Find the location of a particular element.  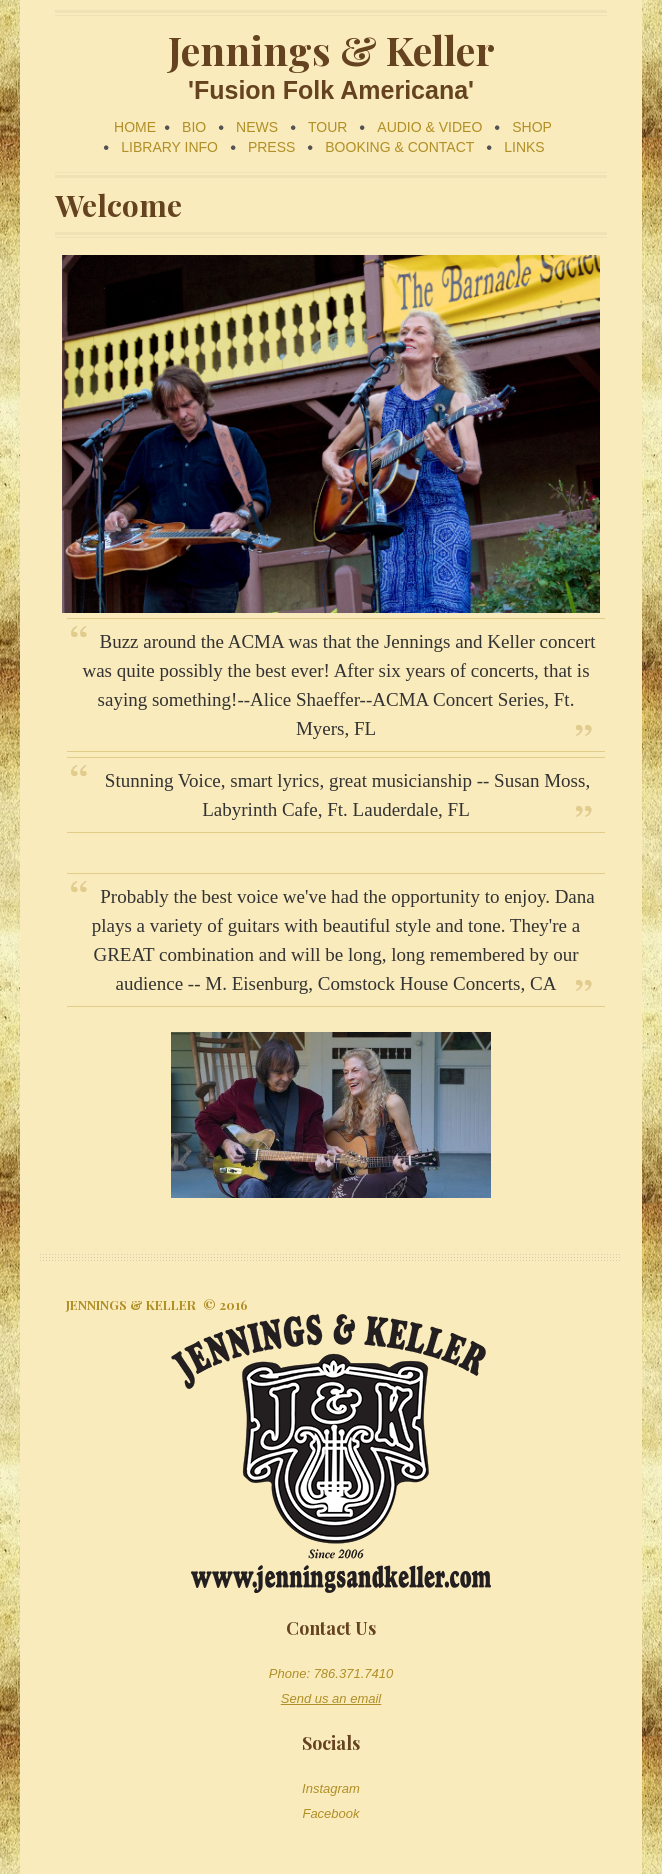

TOUR is located at coordinates (327, 127).